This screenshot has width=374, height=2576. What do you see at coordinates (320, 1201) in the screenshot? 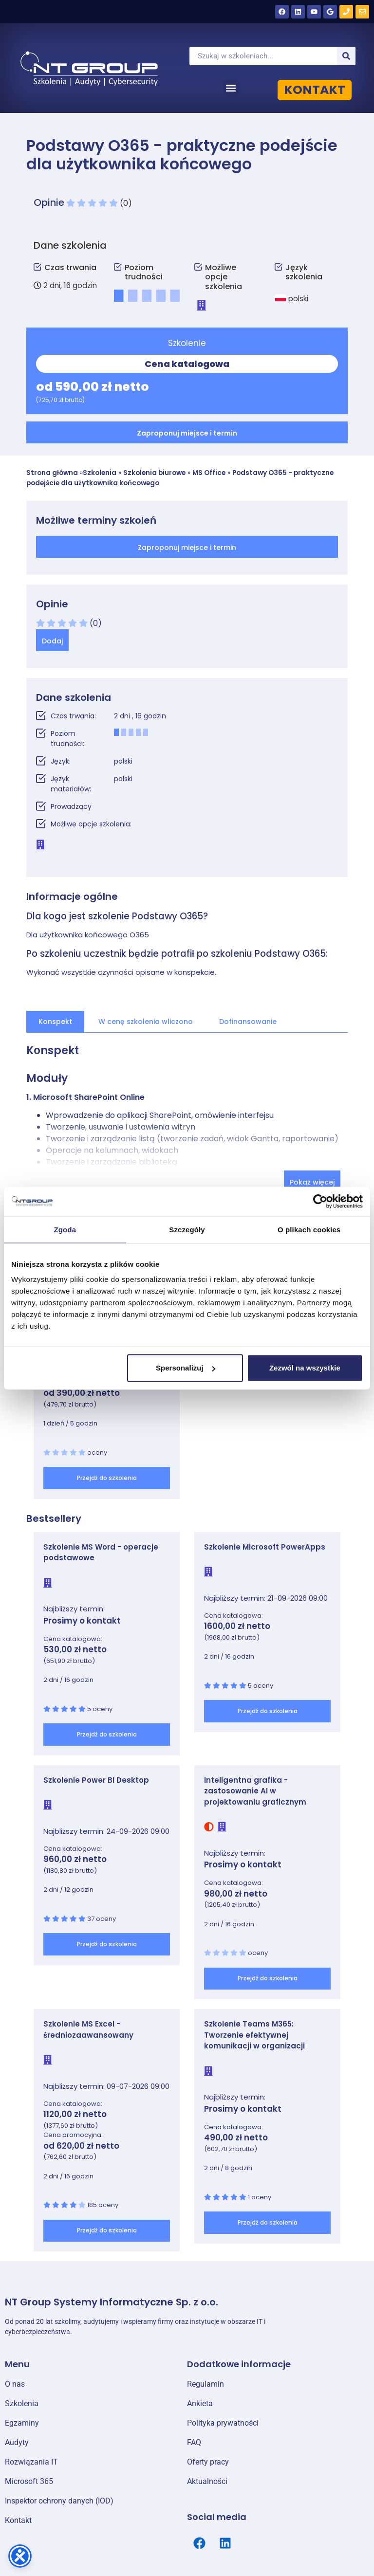
I see `[Cookiebot od Usercentrics - otwiera się w nowym oknie]` at bounding box center [320, 1201].